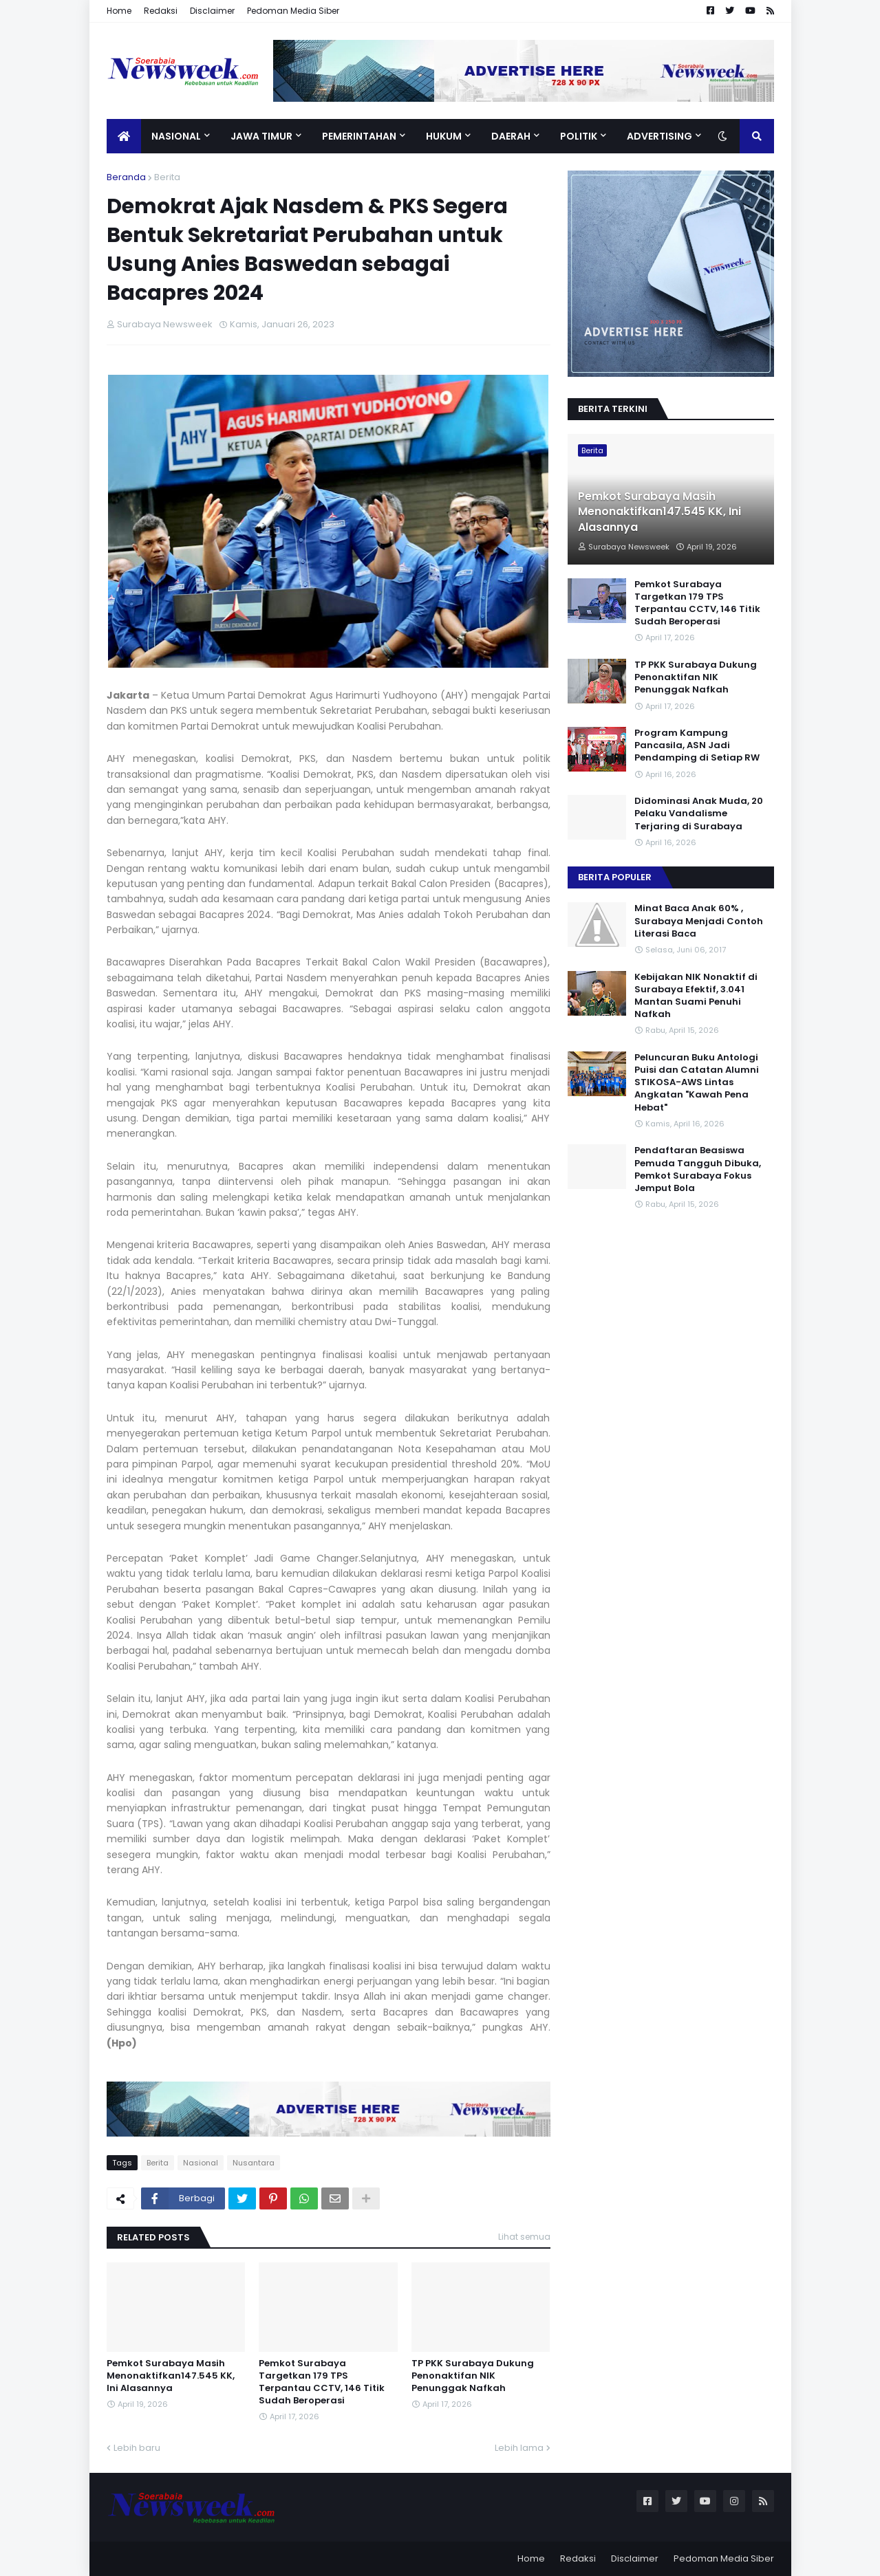 The image size is (880, 2576). What do you see at coordinates (212, 11) in the screenshot?
I see `Disclaimer` at bounding box center [212, 11].